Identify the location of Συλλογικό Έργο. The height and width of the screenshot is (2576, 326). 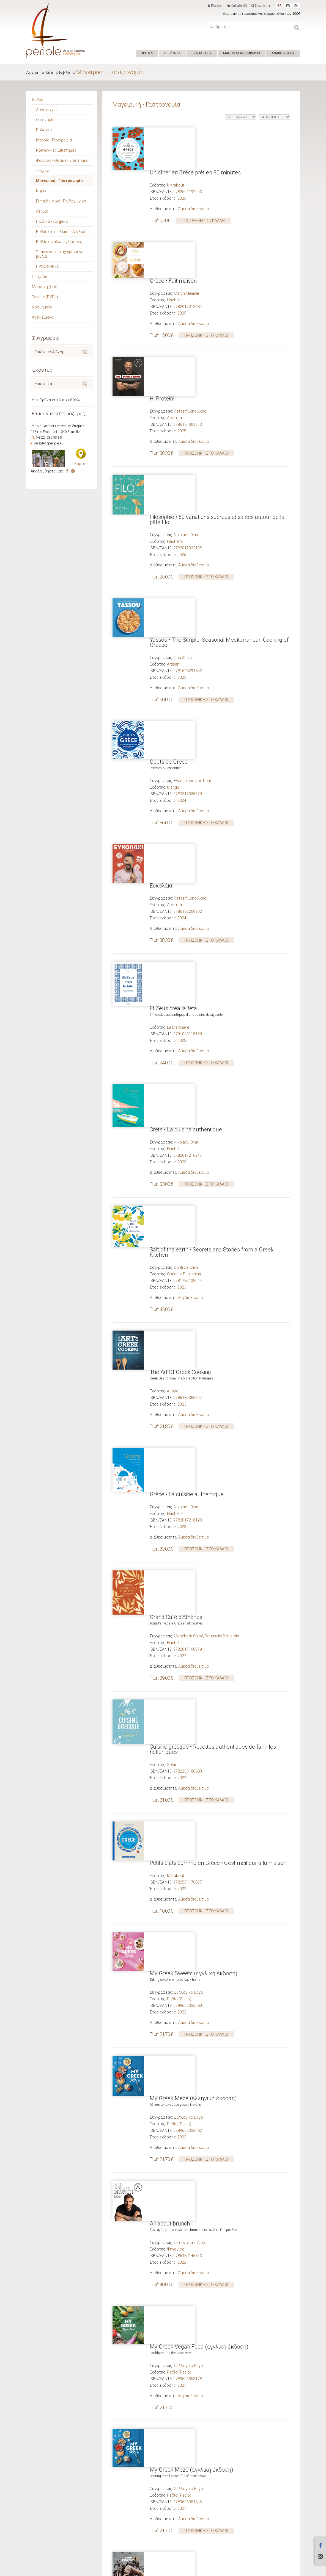
(188, 1340).